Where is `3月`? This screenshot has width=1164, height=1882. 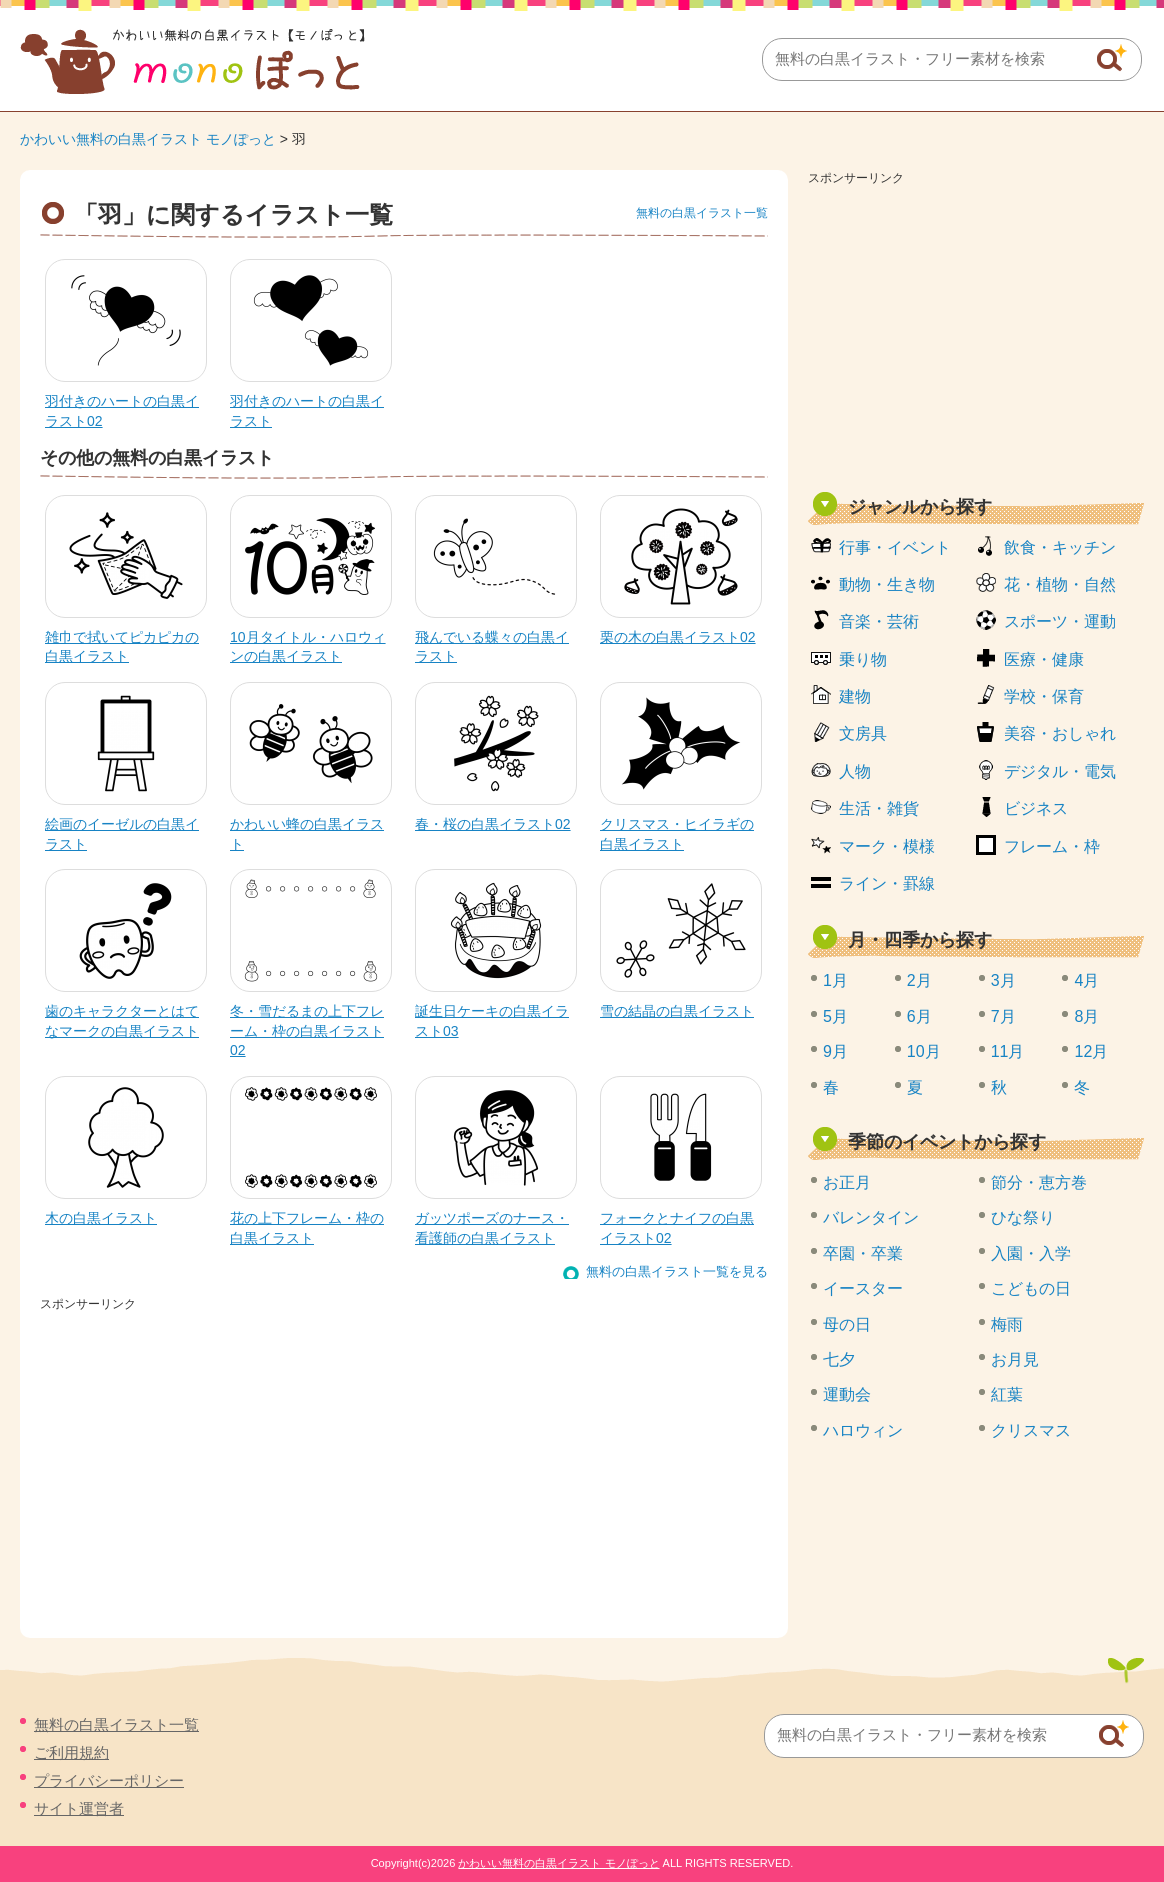
3月 is located at coordinates (1003, 980).